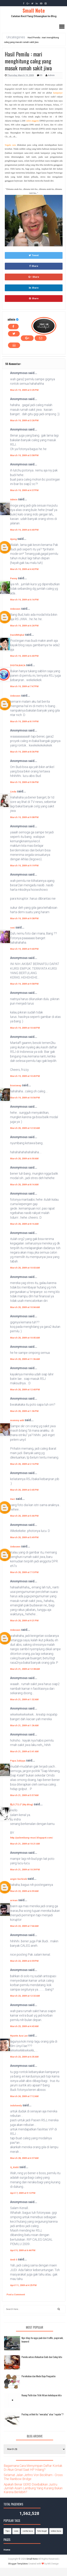 The height and width of the screenshot is (2576, 67). What do you see at coordinates (34, 10) in the screenshot?
I see `Small Note` at bounding box center [34, 10].